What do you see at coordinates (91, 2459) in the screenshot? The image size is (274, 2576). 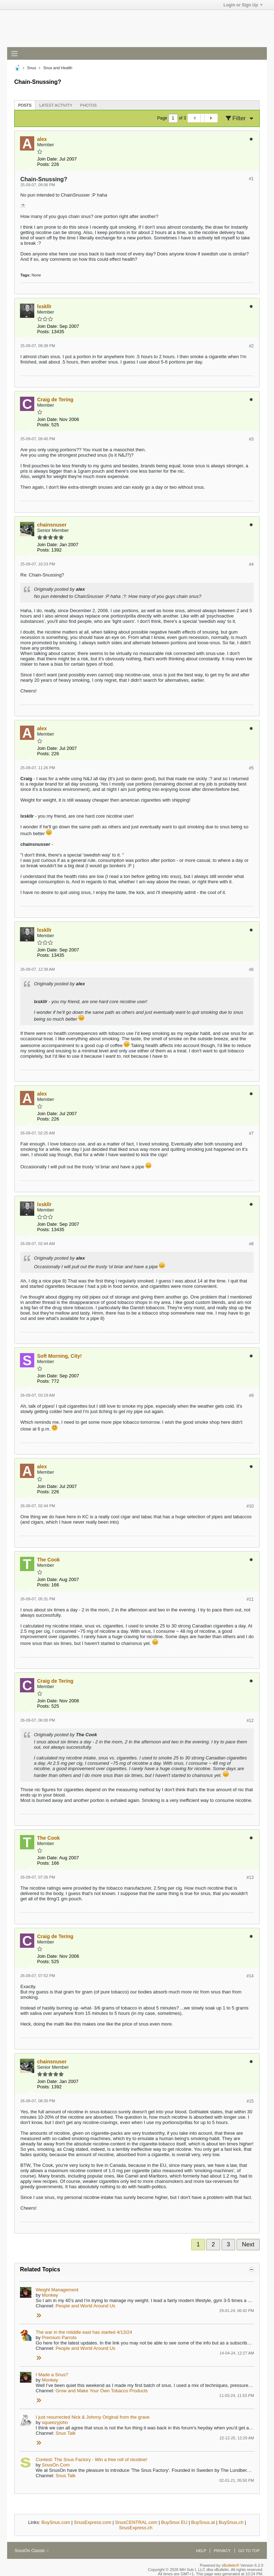 I see `Contest: The Snus Factory - Win a free roll of nicotine!` at bounding box center [91, 2459].